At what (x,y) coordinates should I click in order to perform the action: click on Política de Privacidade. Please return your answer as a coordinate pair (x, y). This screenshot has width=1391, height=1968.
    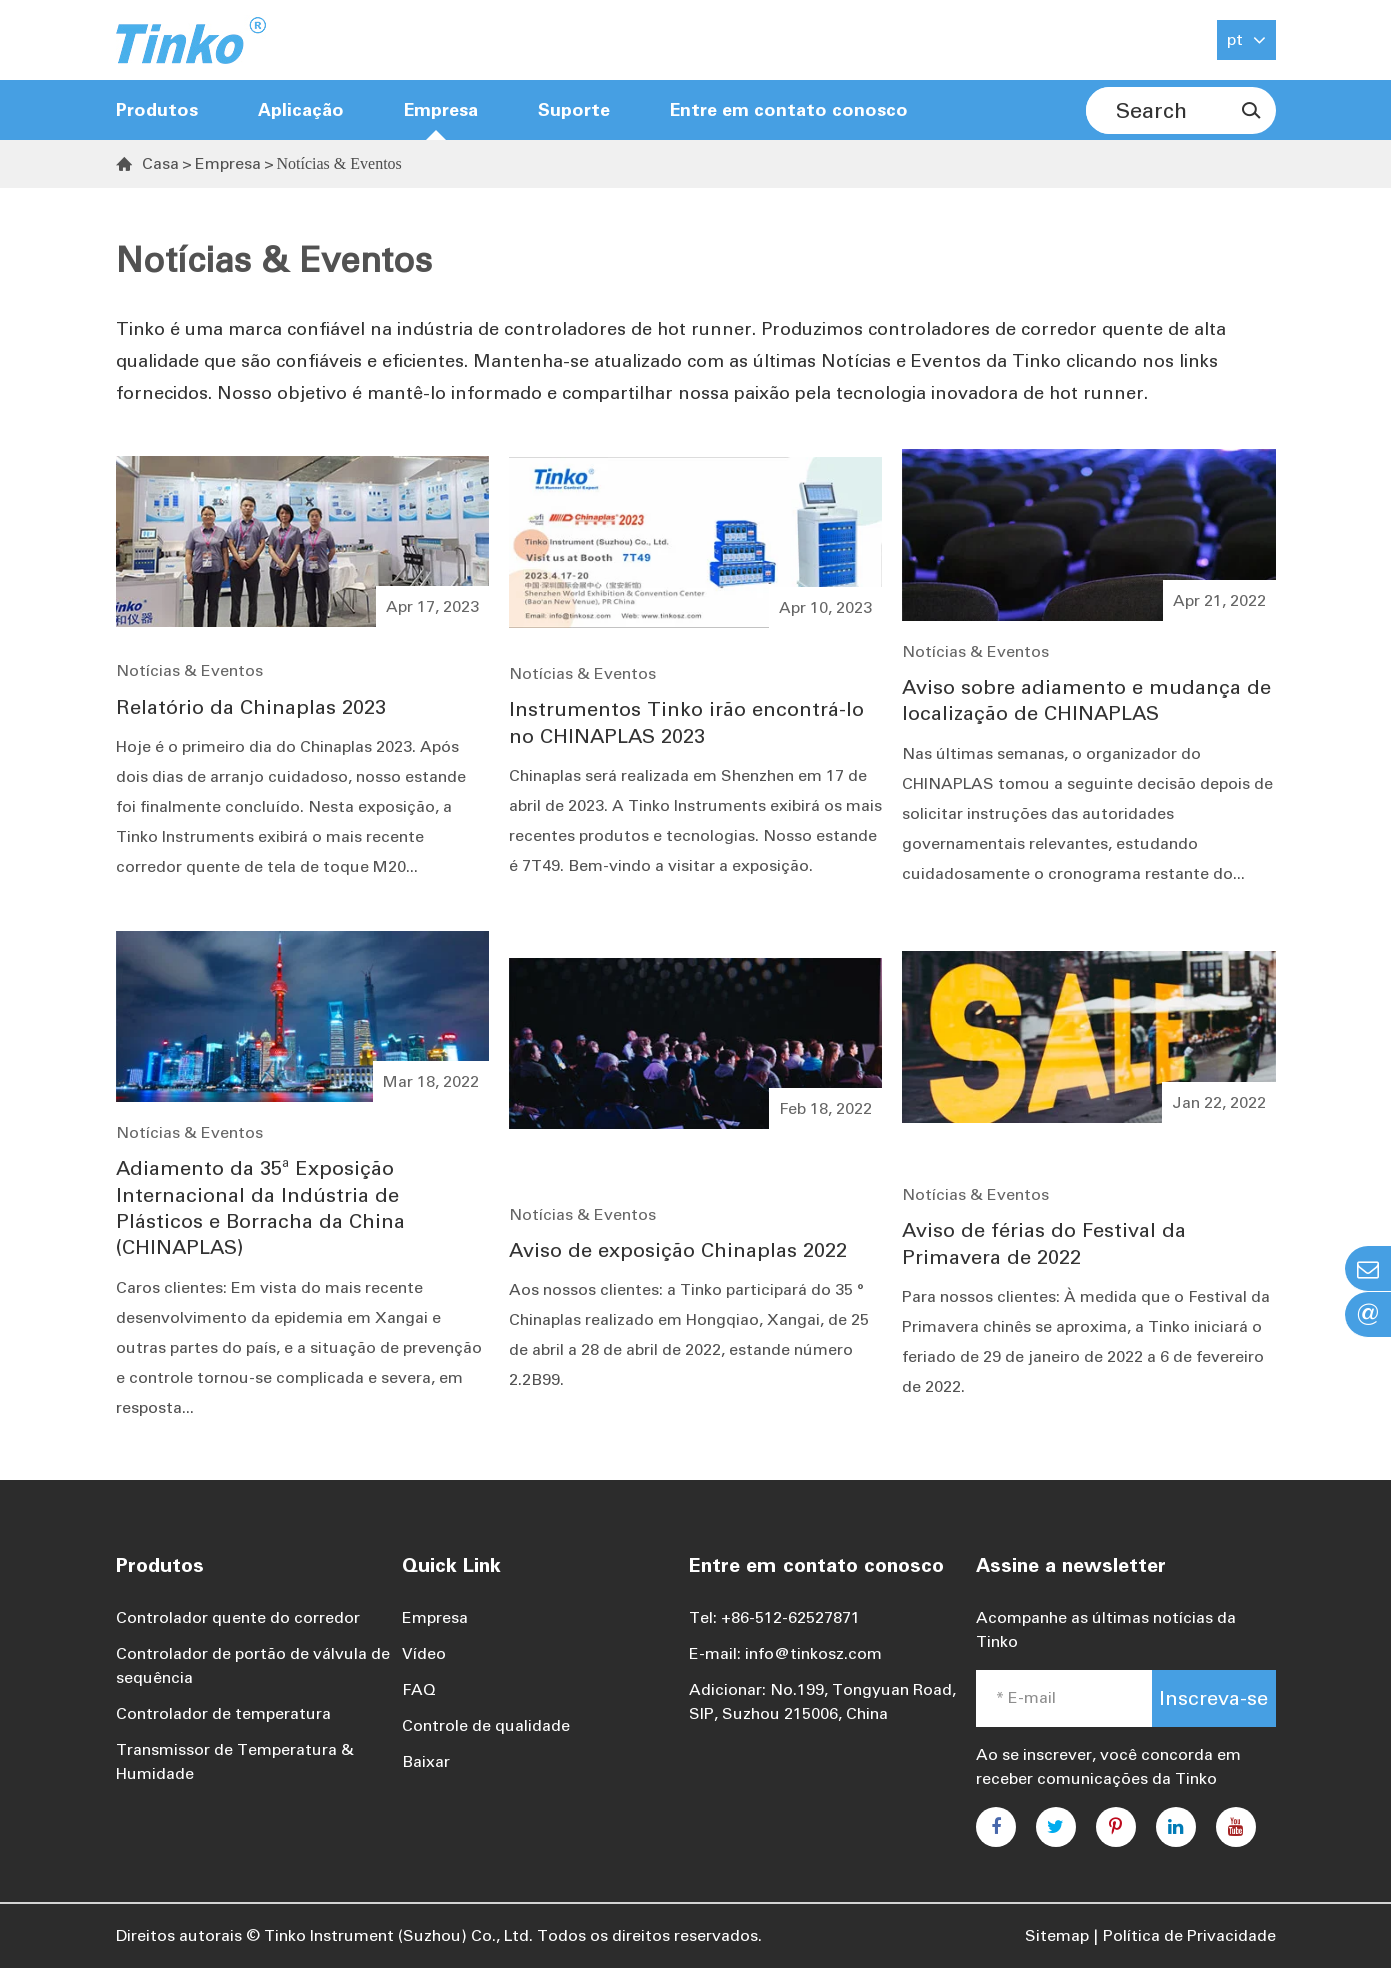
    Looking at the image, I should click on (1189, 1935).